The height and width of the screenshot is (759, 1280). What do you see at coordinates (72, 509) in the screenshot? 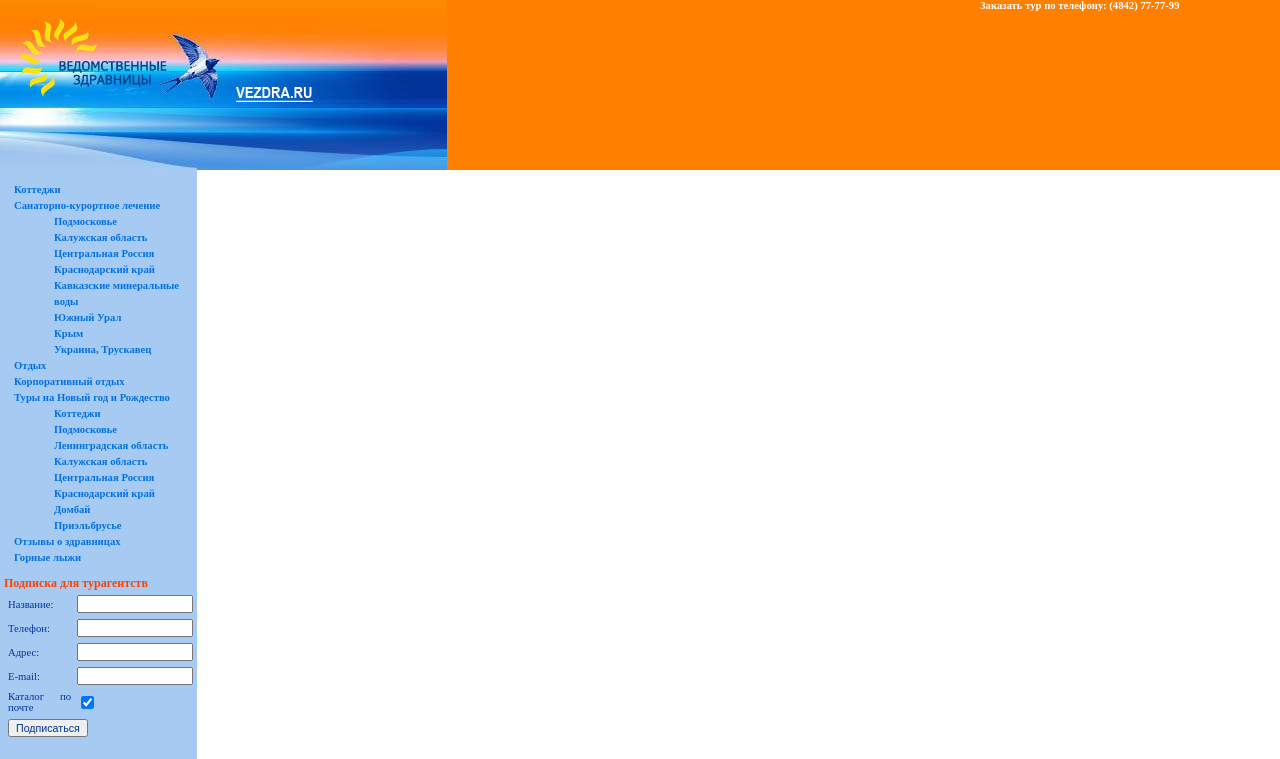
I see `Домбай` at bounding box center [72, 509].